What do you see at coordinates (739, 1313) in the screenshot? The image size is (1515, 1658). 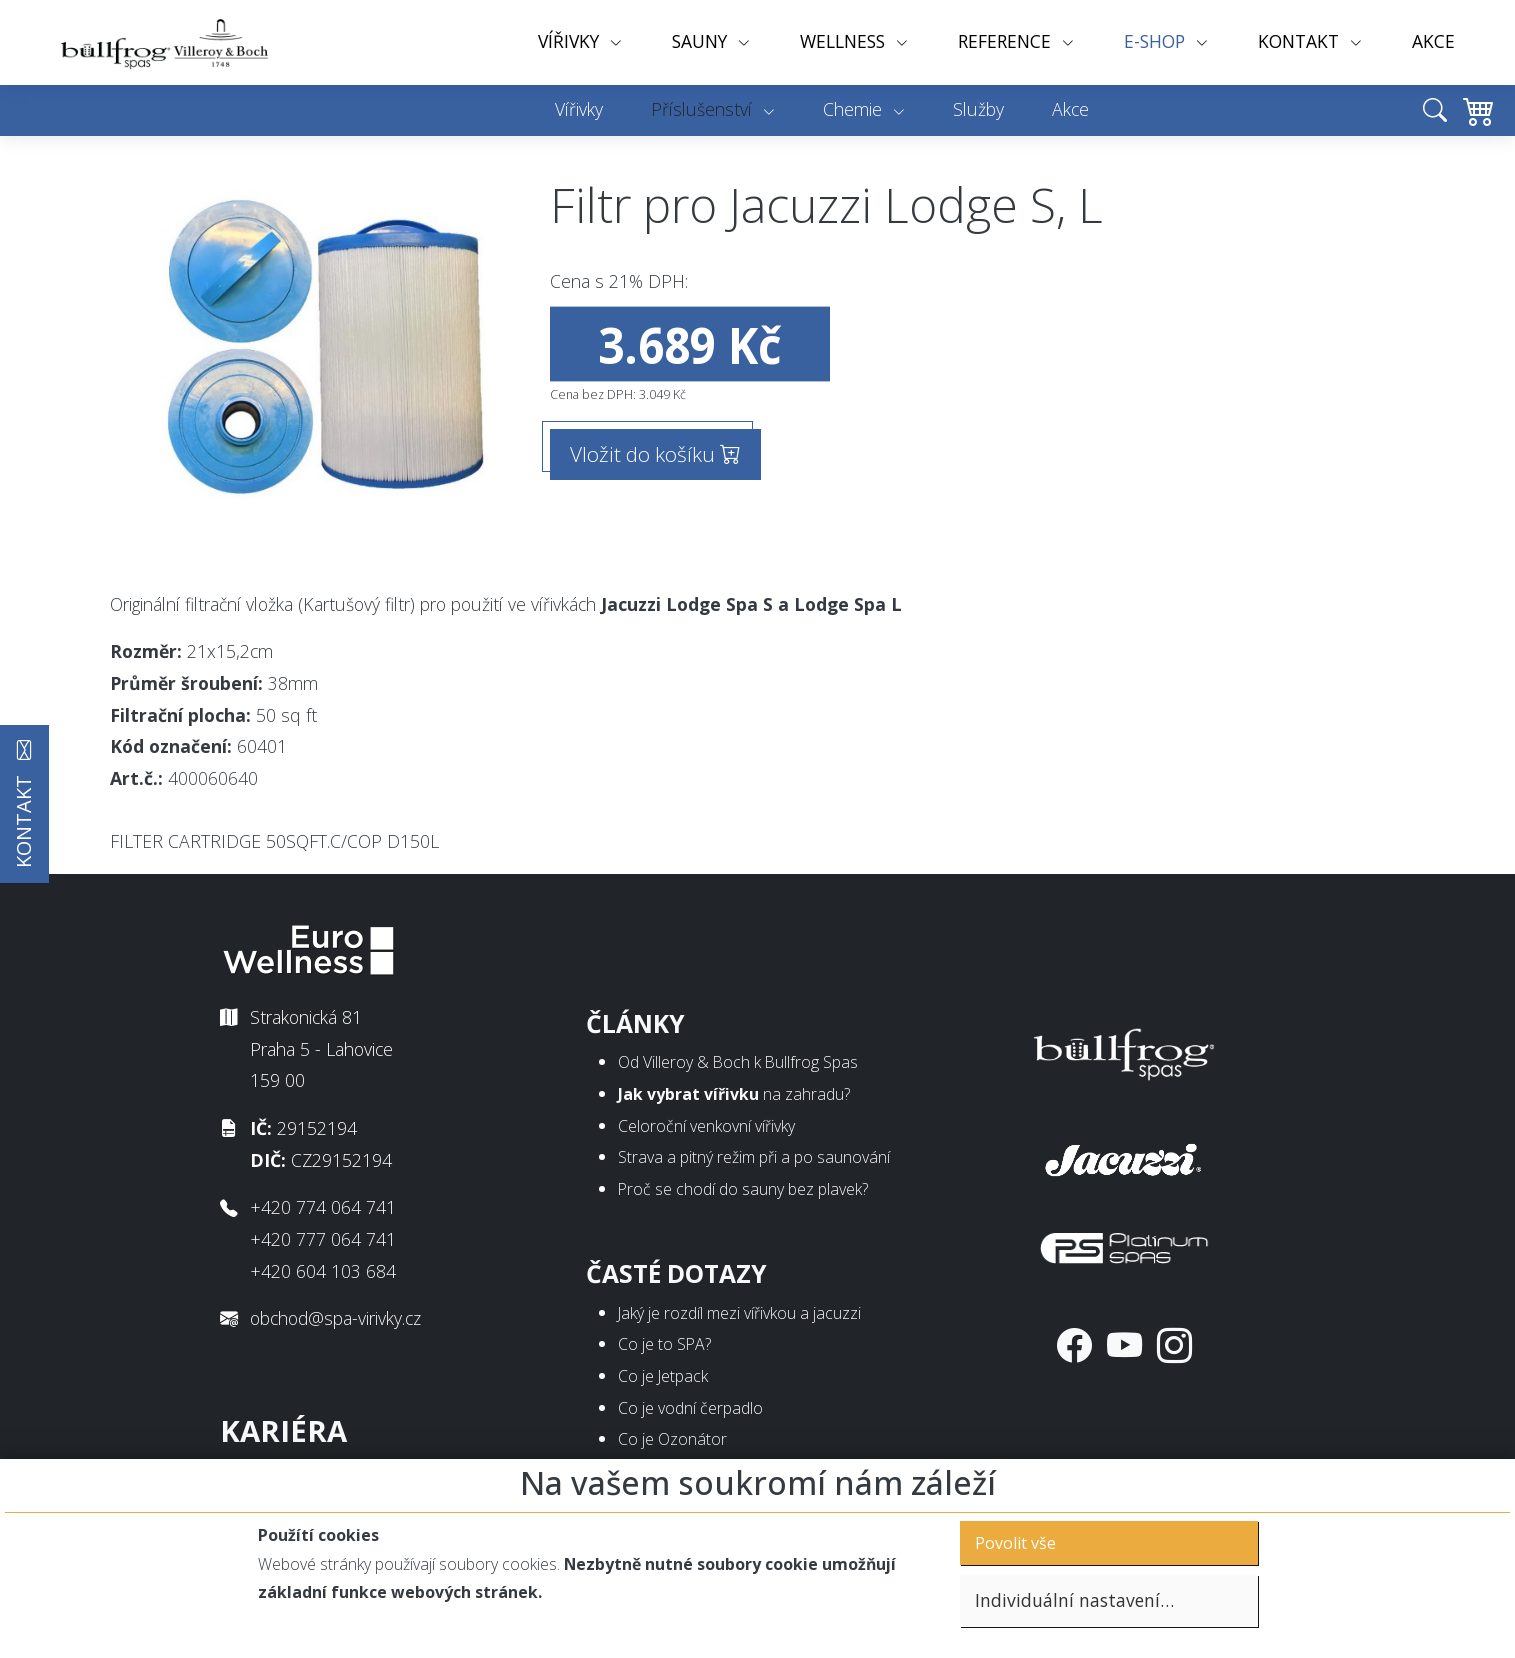 I see `Jaký je rozdíl mezi vířivkou a jacuzzi` at bounding box center [739, 1313].